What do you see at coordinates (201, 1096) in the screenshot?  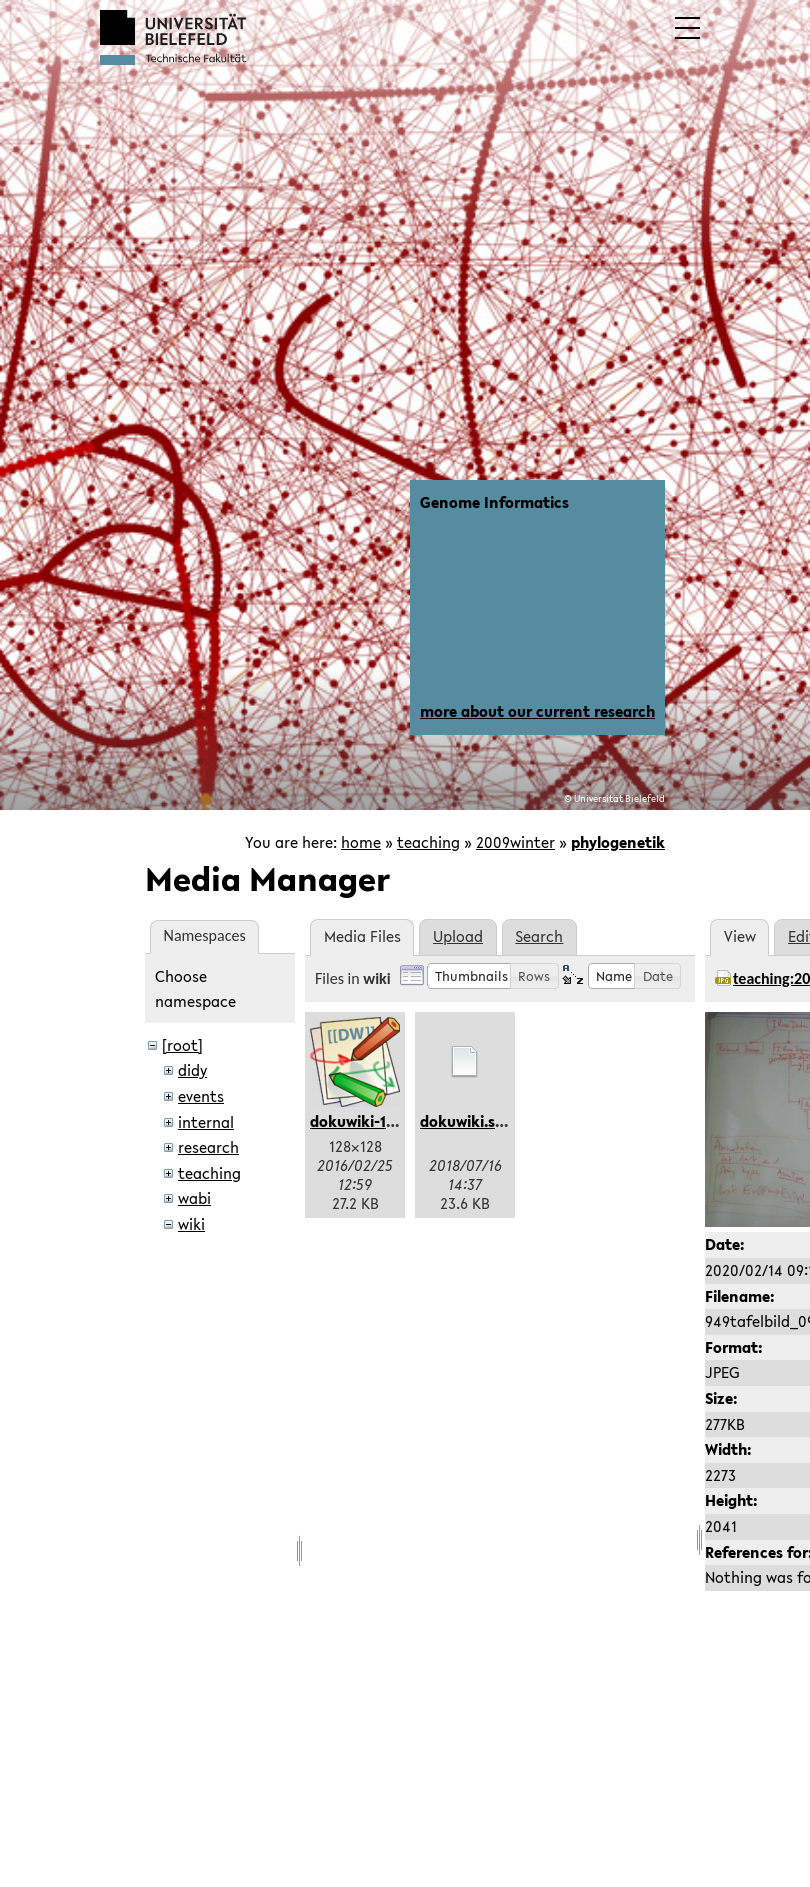 I see `events` at bounding box center [201, 1096].